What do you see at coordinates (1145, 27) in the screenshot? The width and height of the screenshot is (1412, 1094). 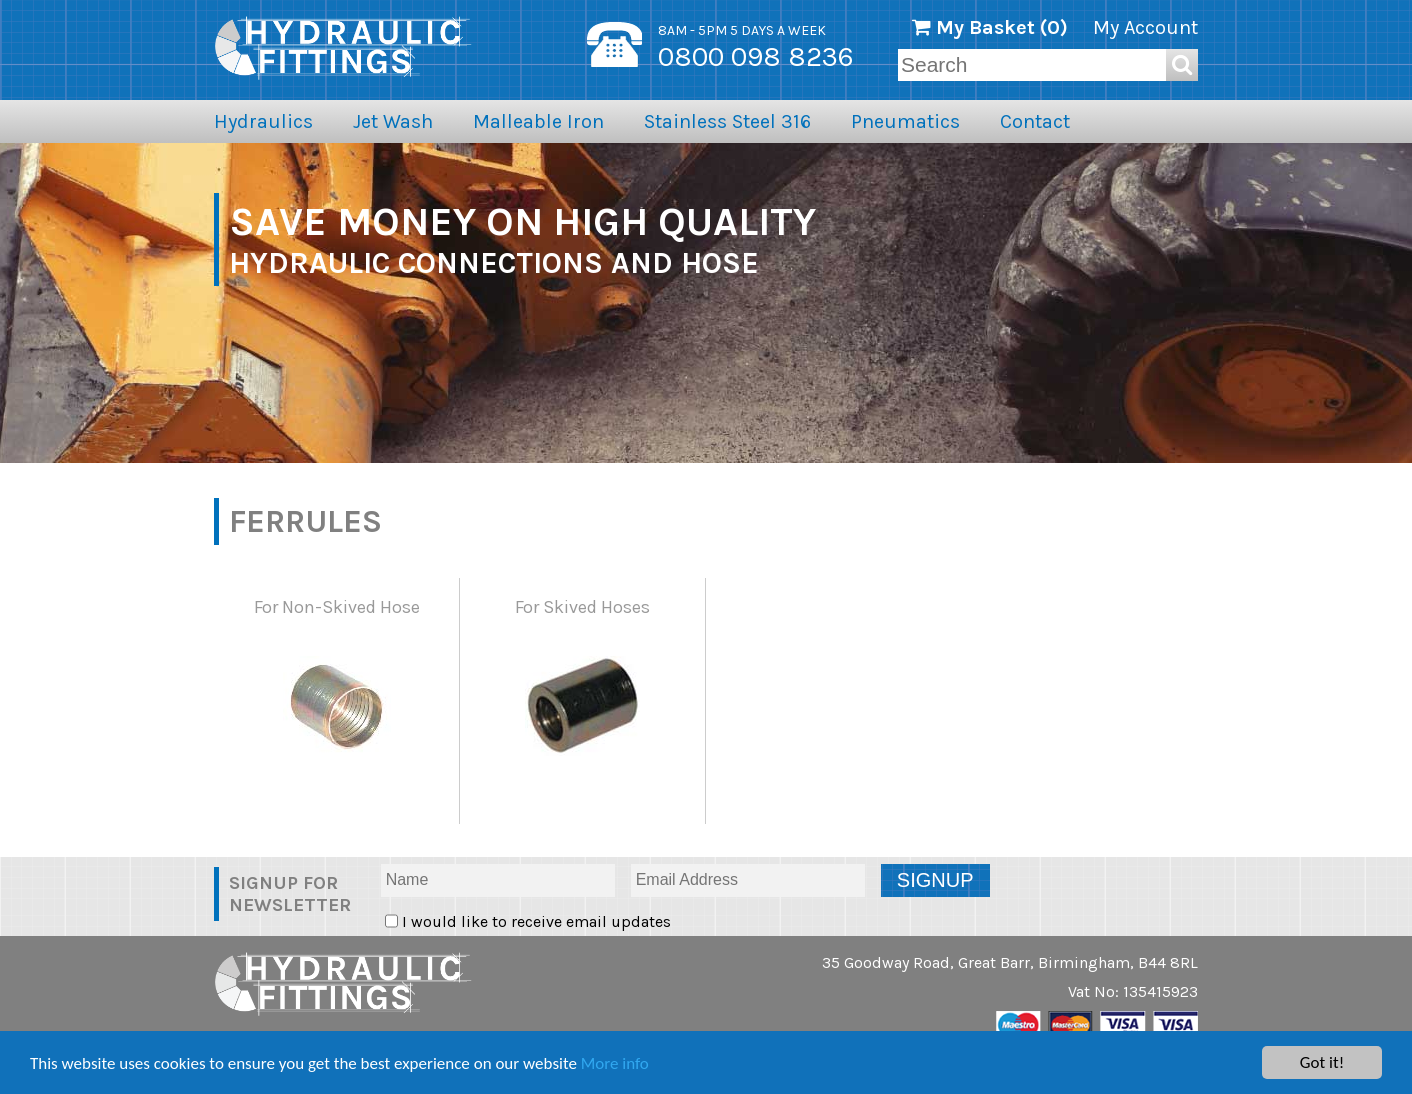 I see `My Account` at bounding box center [1145, 27].